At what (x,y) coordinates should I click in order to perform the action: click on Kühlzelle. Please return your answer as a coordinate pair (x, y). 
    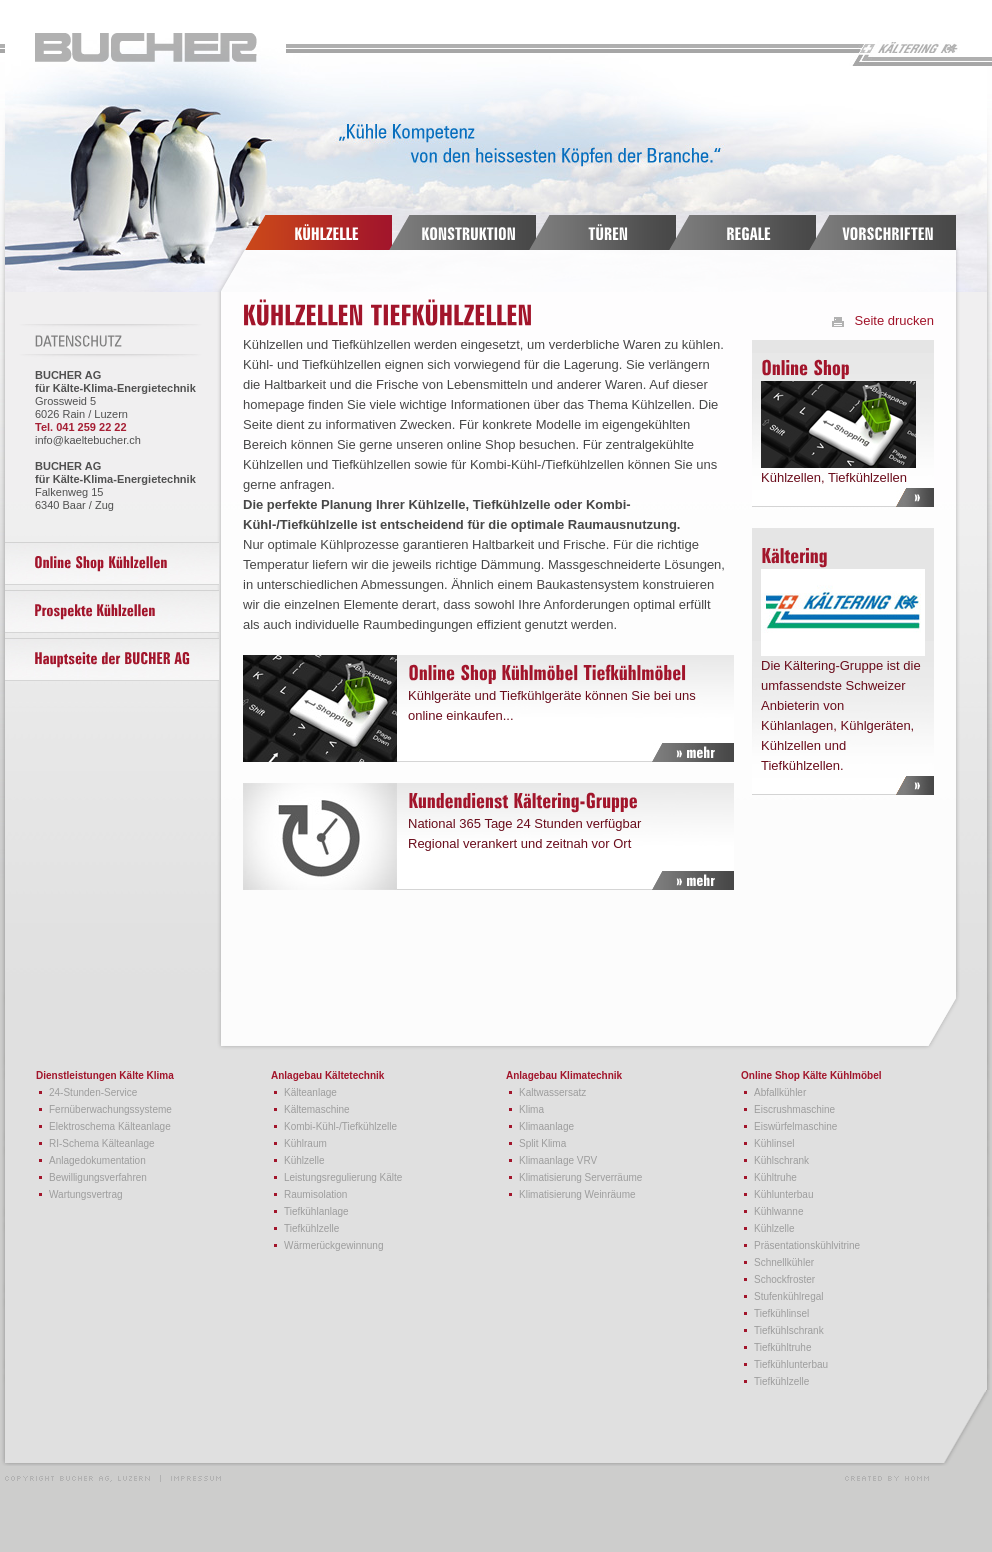
    Looking at the image, I should click on (304, 1160).